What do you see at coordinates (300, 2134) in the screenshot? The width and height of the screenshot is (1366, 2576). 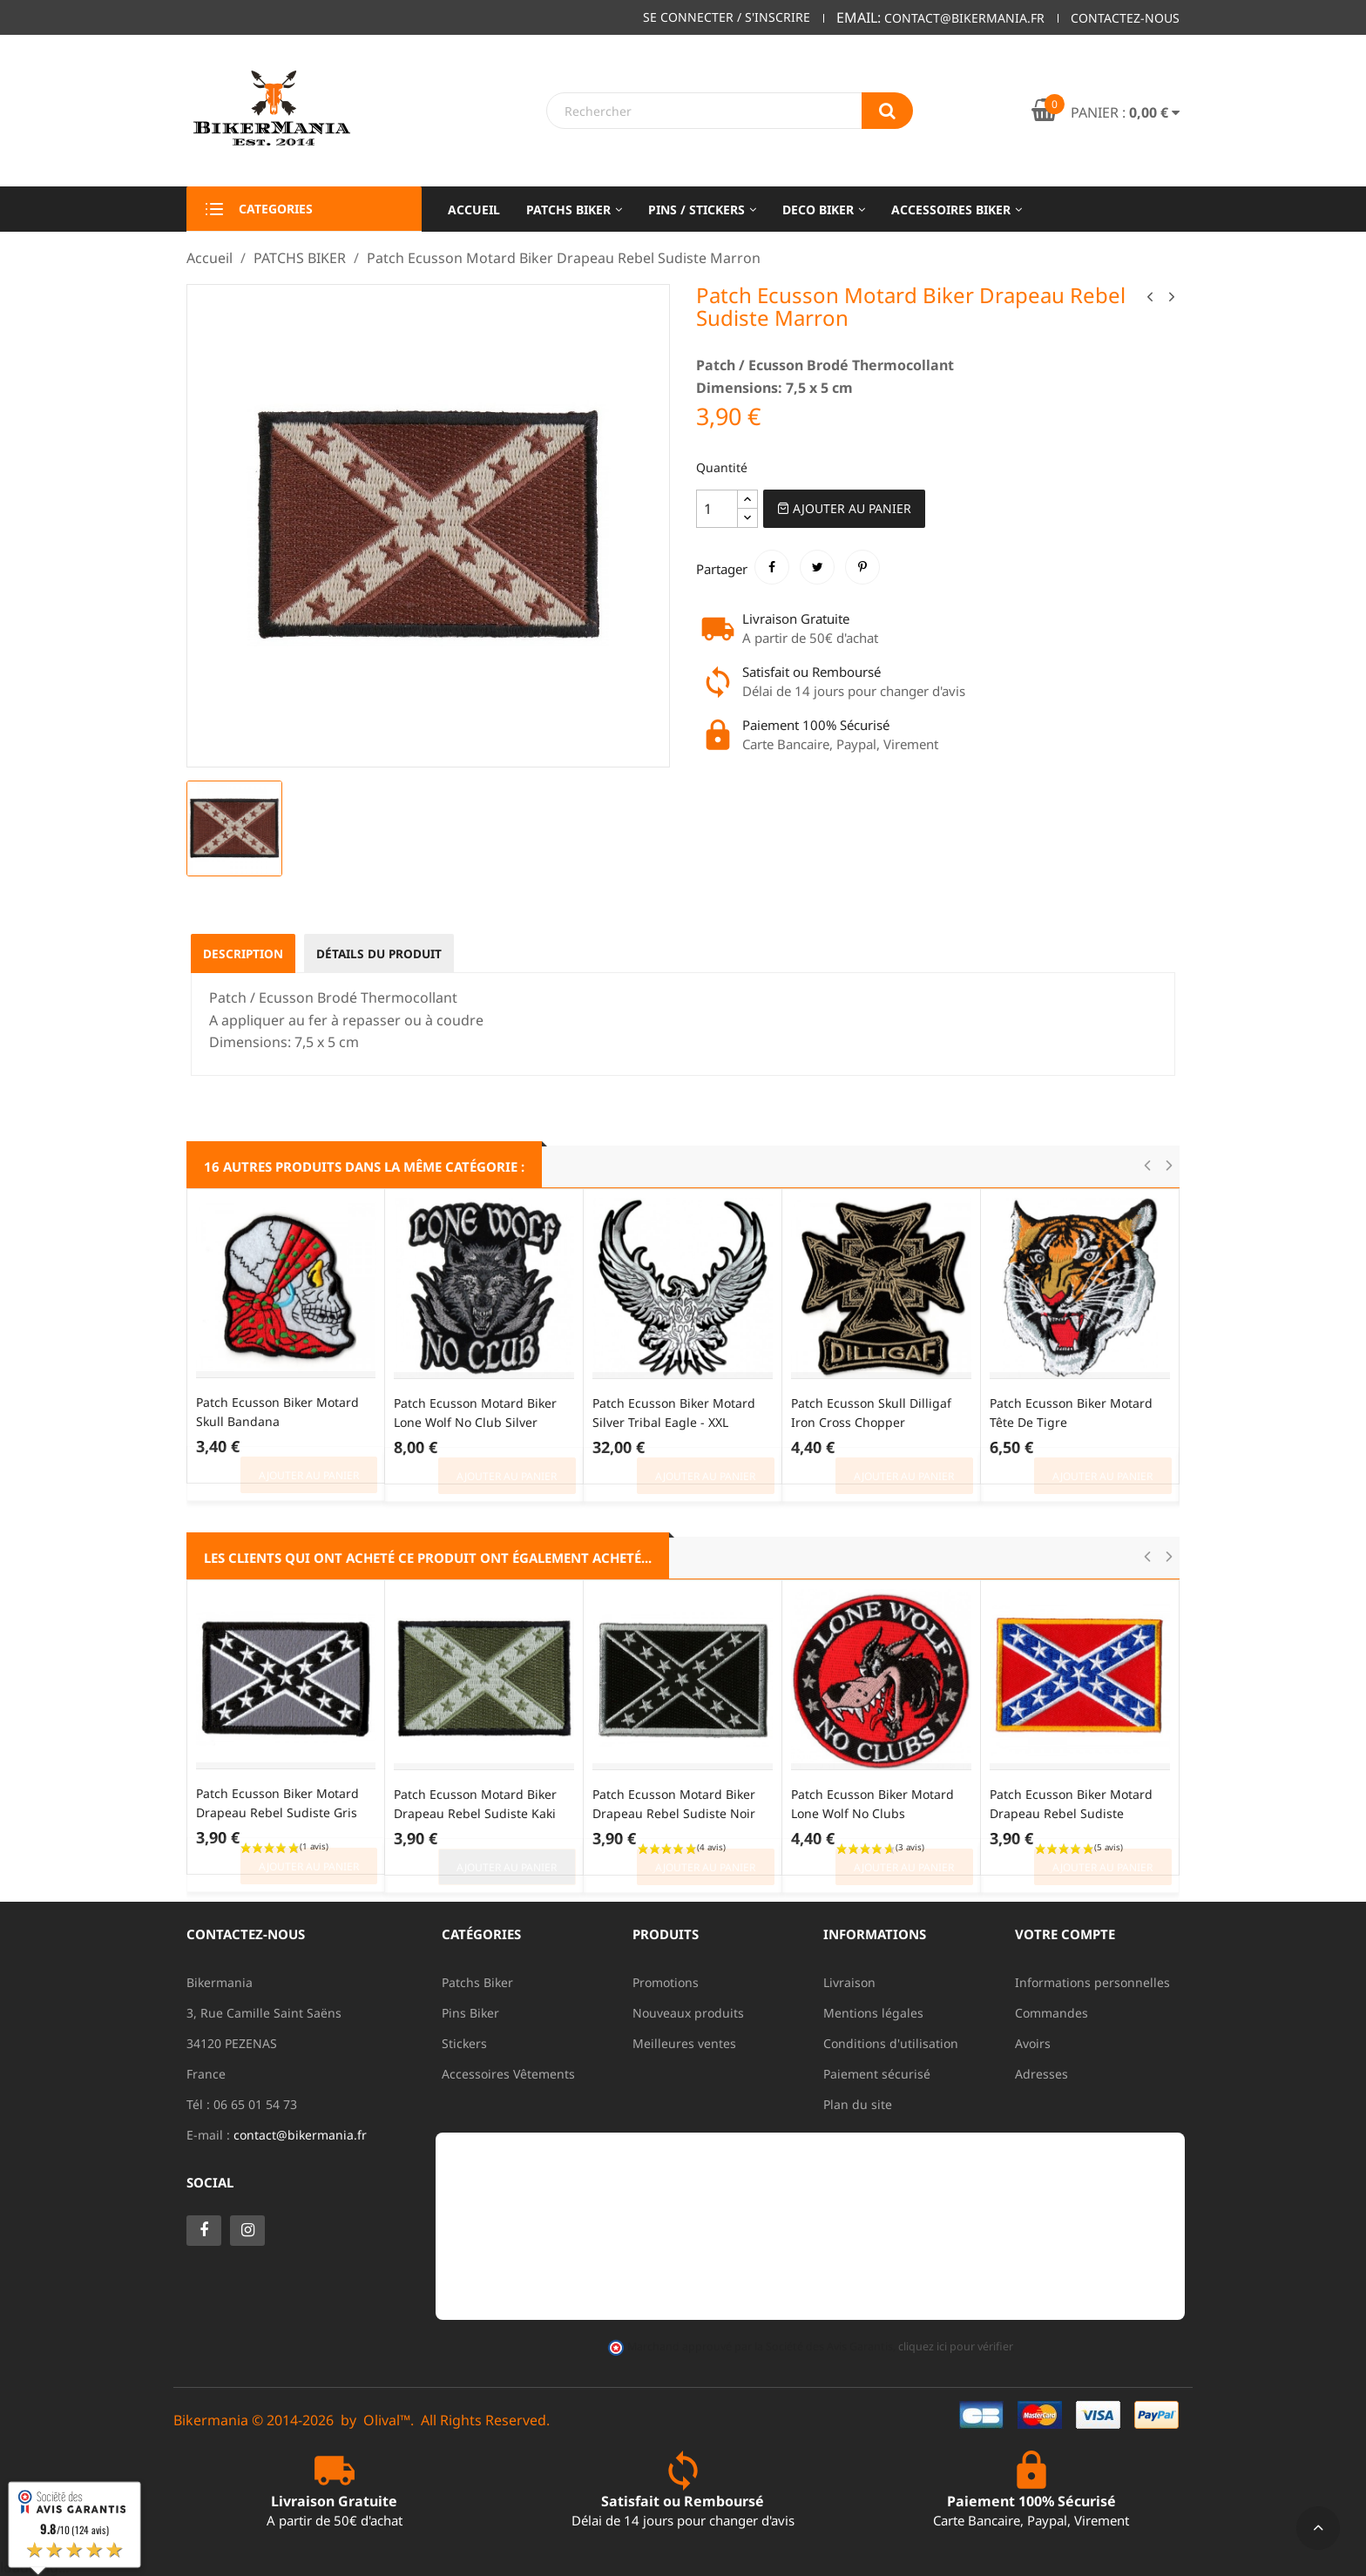 I see `contact@bikermania.fr` at bounding box center [300, 2134].